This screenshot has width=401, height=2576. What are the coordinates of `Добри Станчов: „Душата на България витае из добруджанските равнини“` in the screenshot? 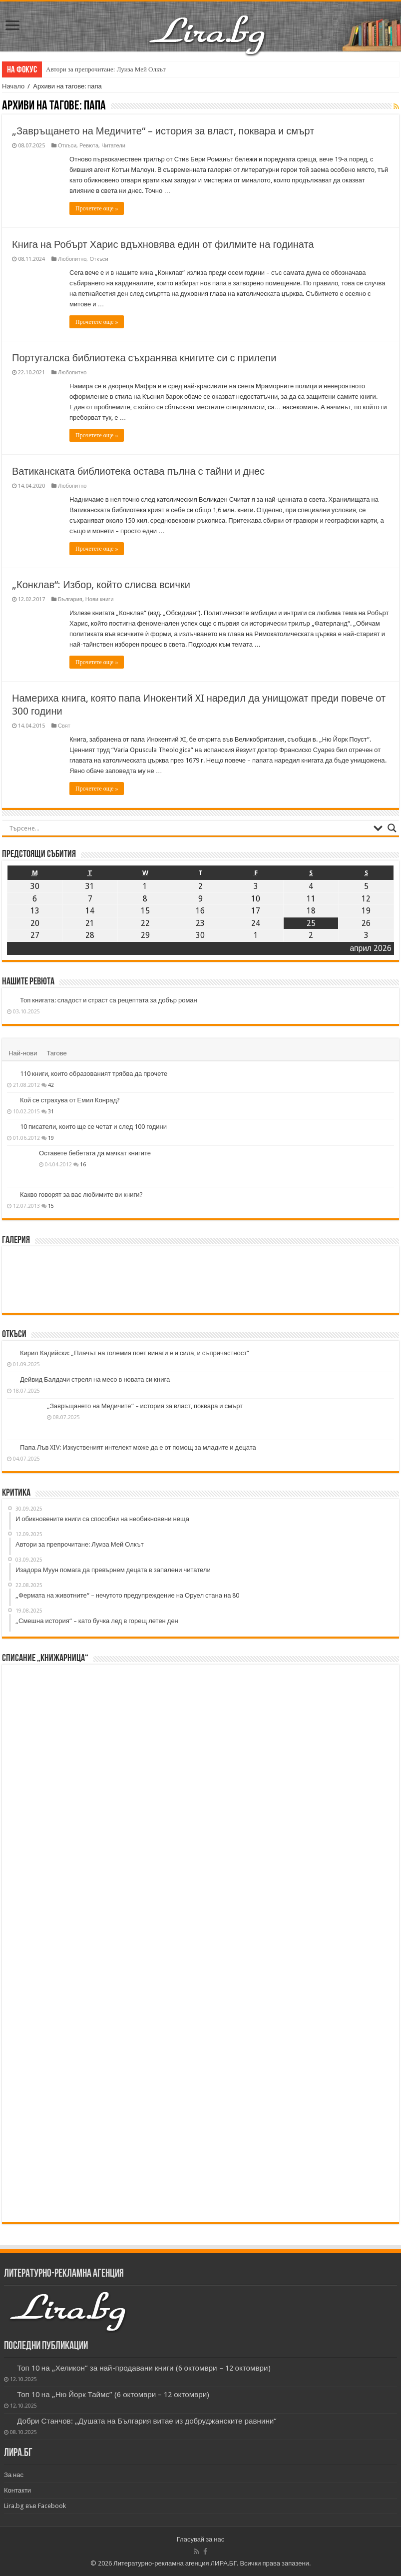 It's located at (147, 2421).